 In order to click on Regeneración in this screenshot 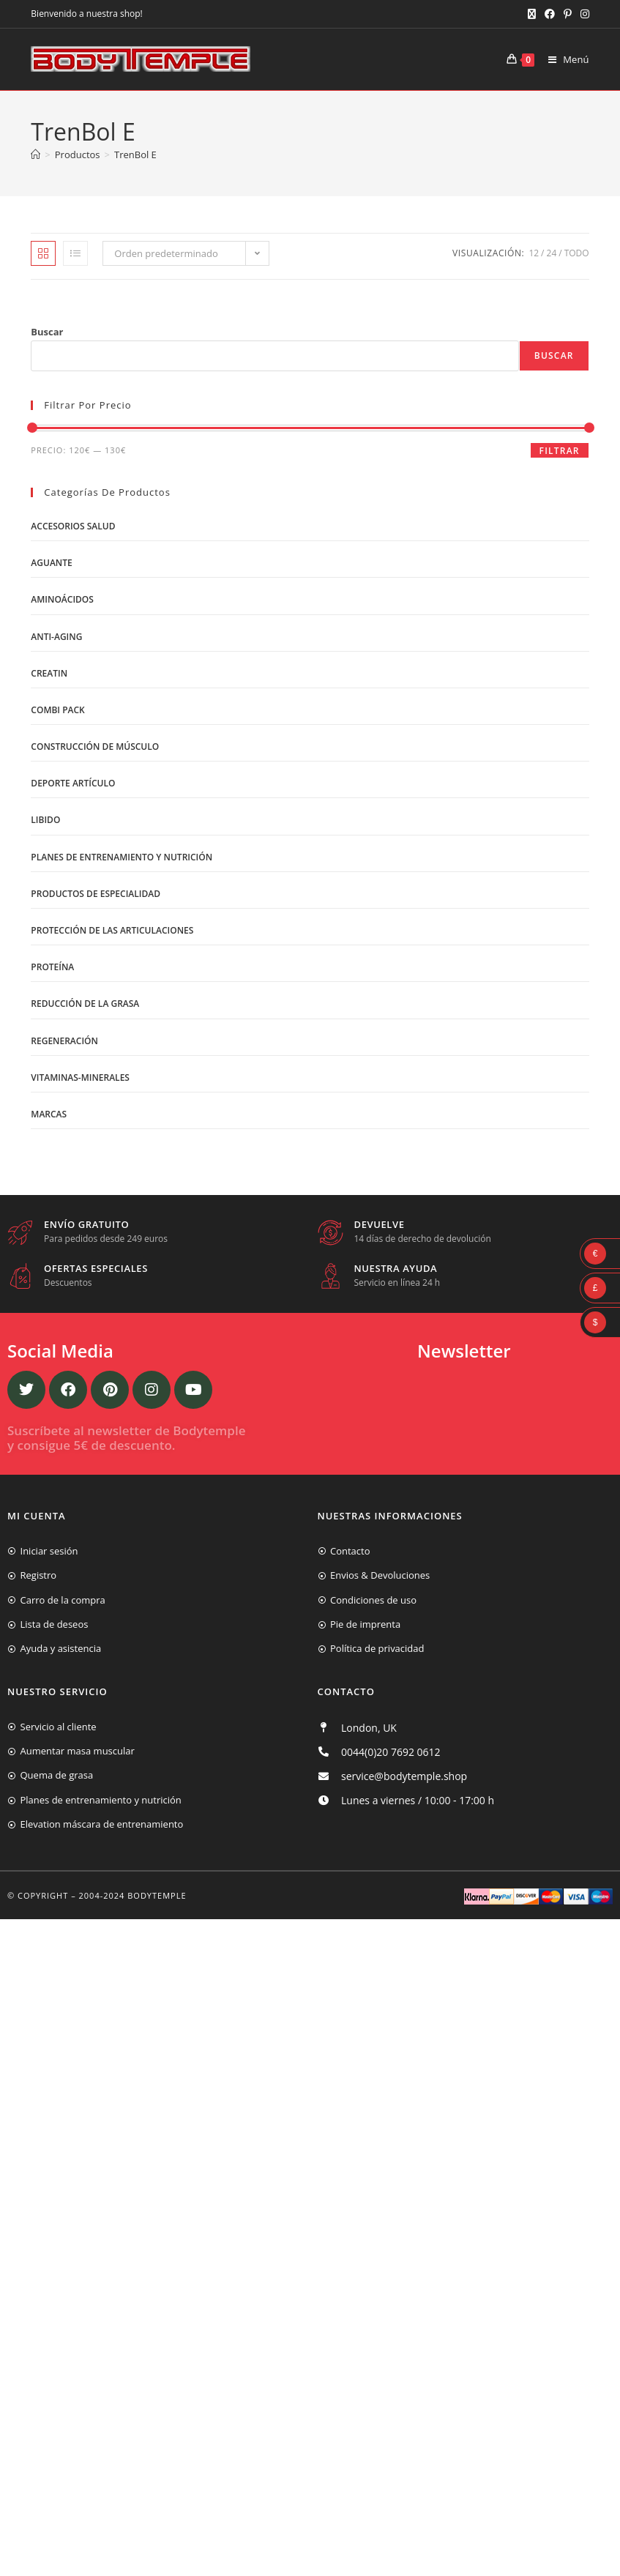, I will do `click(64, 1041)`.